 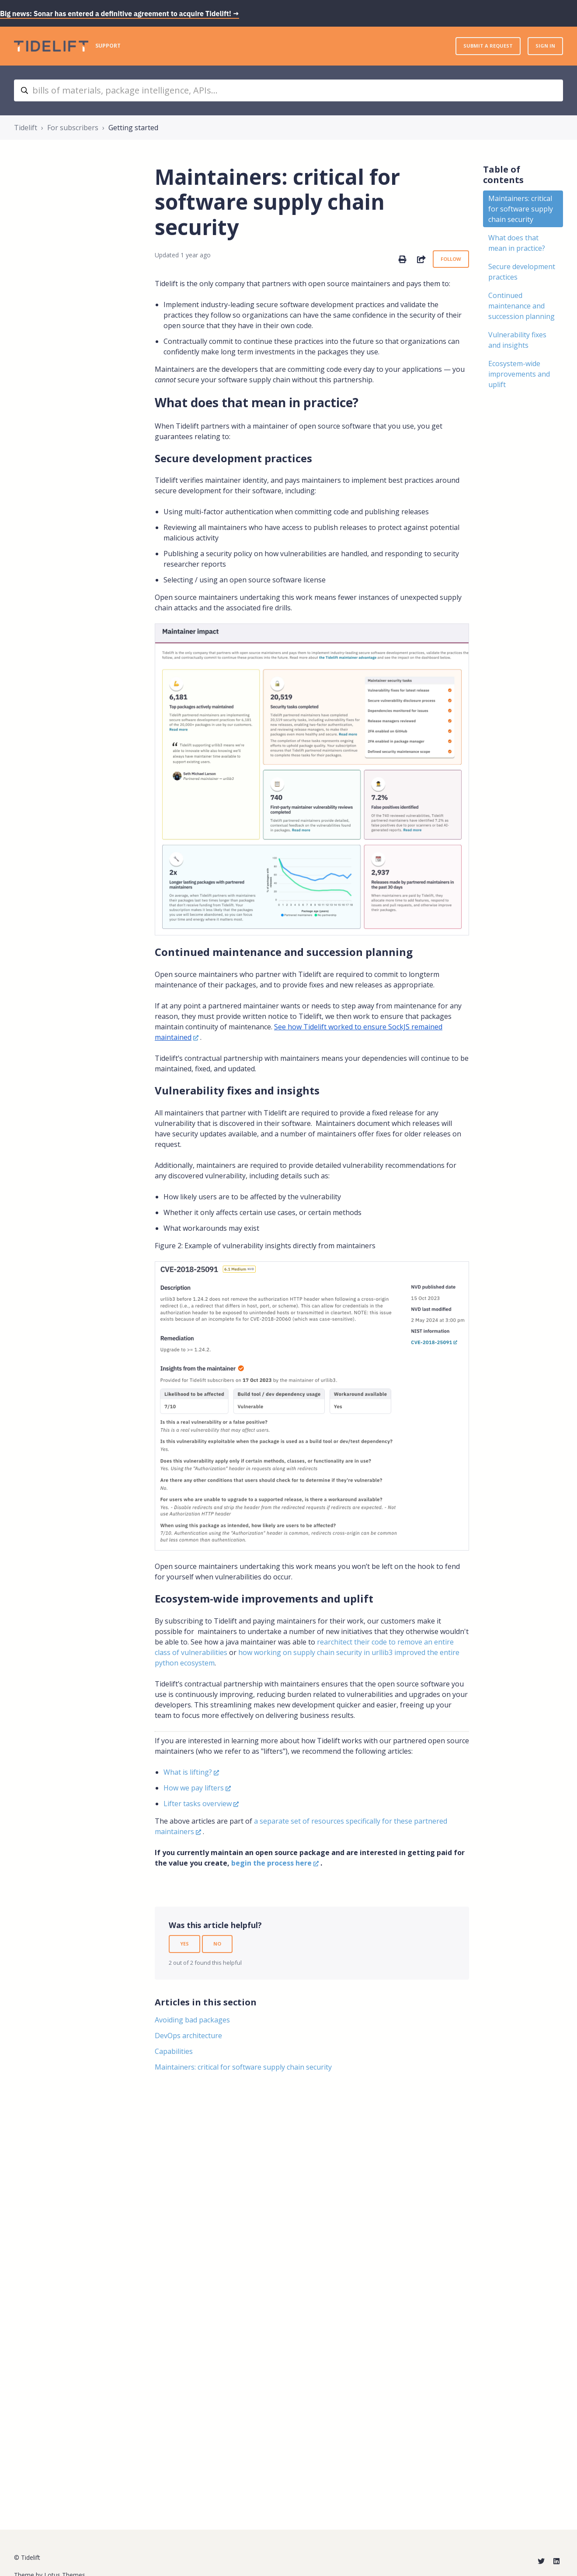 What do you see at coordinates (545, 45) in the screenshot?
I see `Sign in [button]` at bounding box center [545, 45].